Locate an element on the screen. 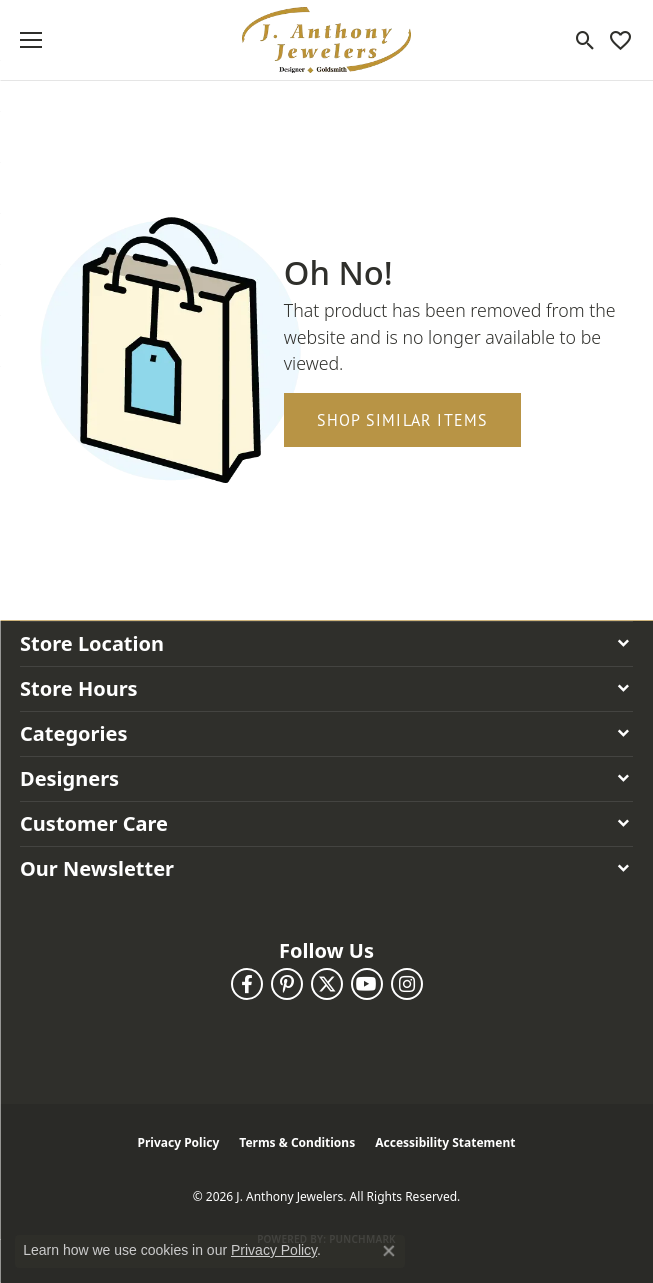 This screenshot has width=653, height=1283. [Follow us on twitter (opens in new tab)] is located at coordinates (327, 984).